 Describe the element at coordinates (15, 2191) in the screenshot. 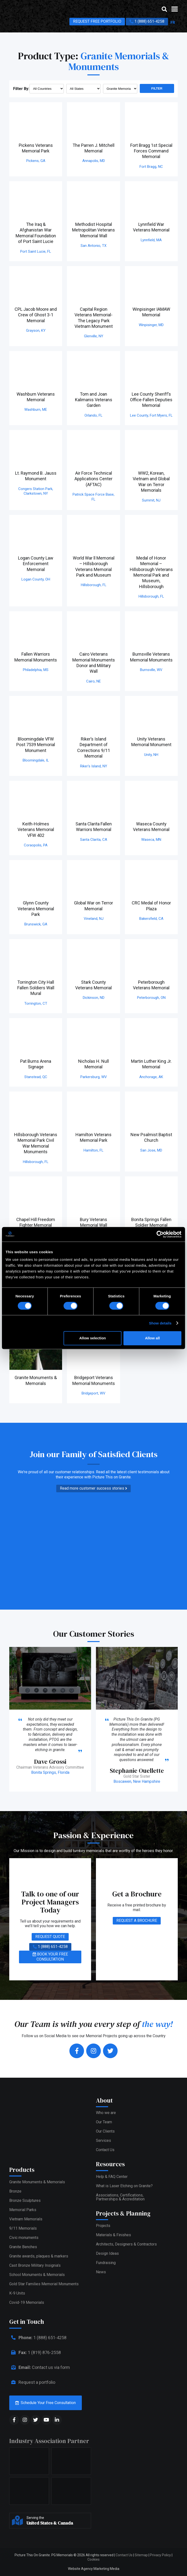

I see `Bronze` at that location.